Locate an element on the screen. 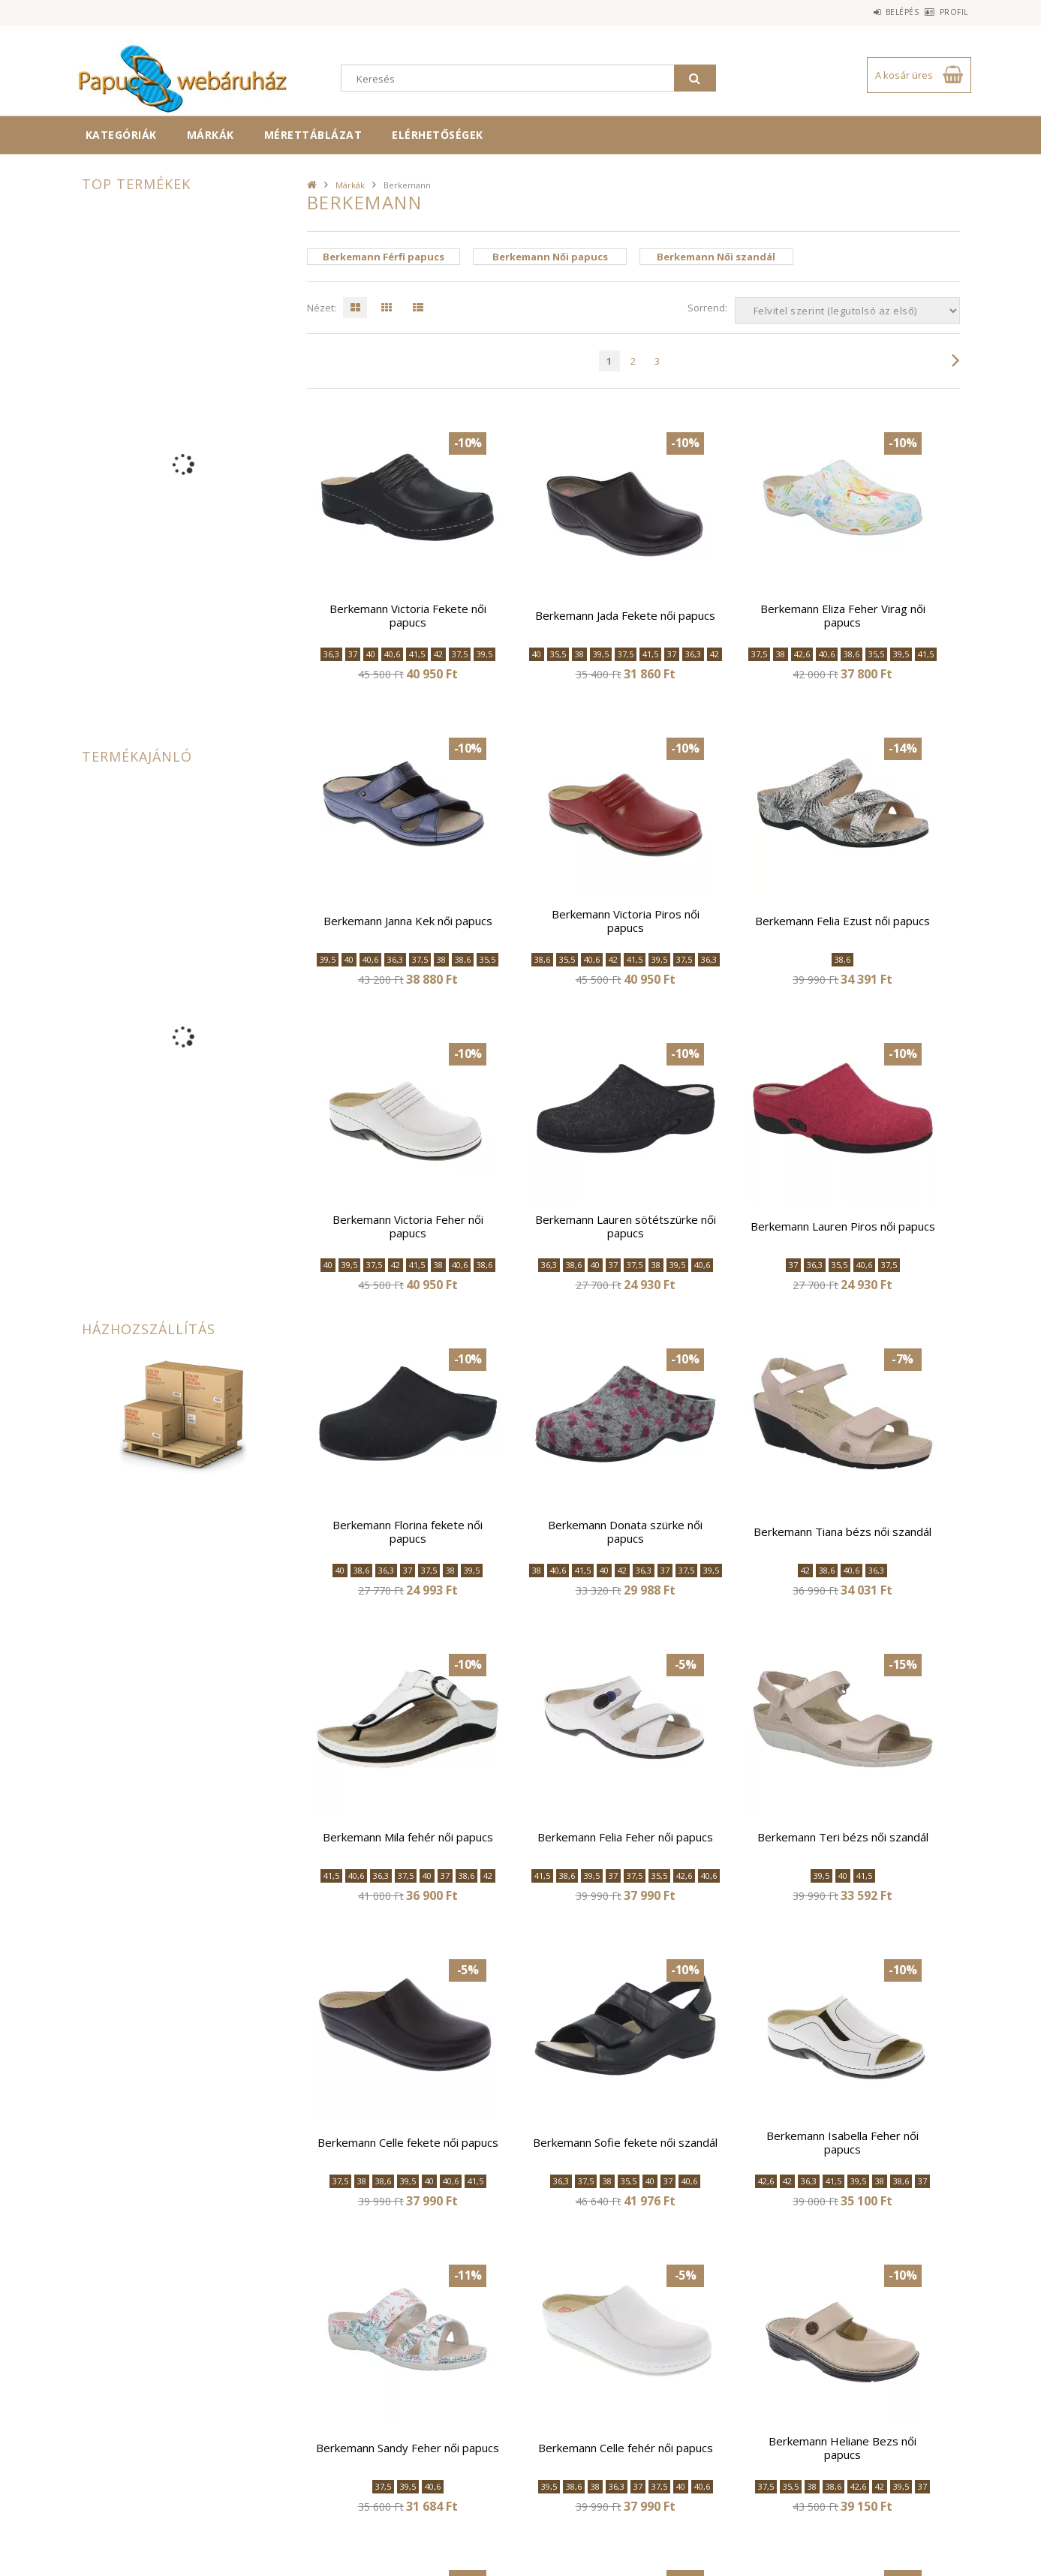 The image size is (1041, 2576). Berkemann Mila fehér női papucs is located at coordinates (408, 1836).